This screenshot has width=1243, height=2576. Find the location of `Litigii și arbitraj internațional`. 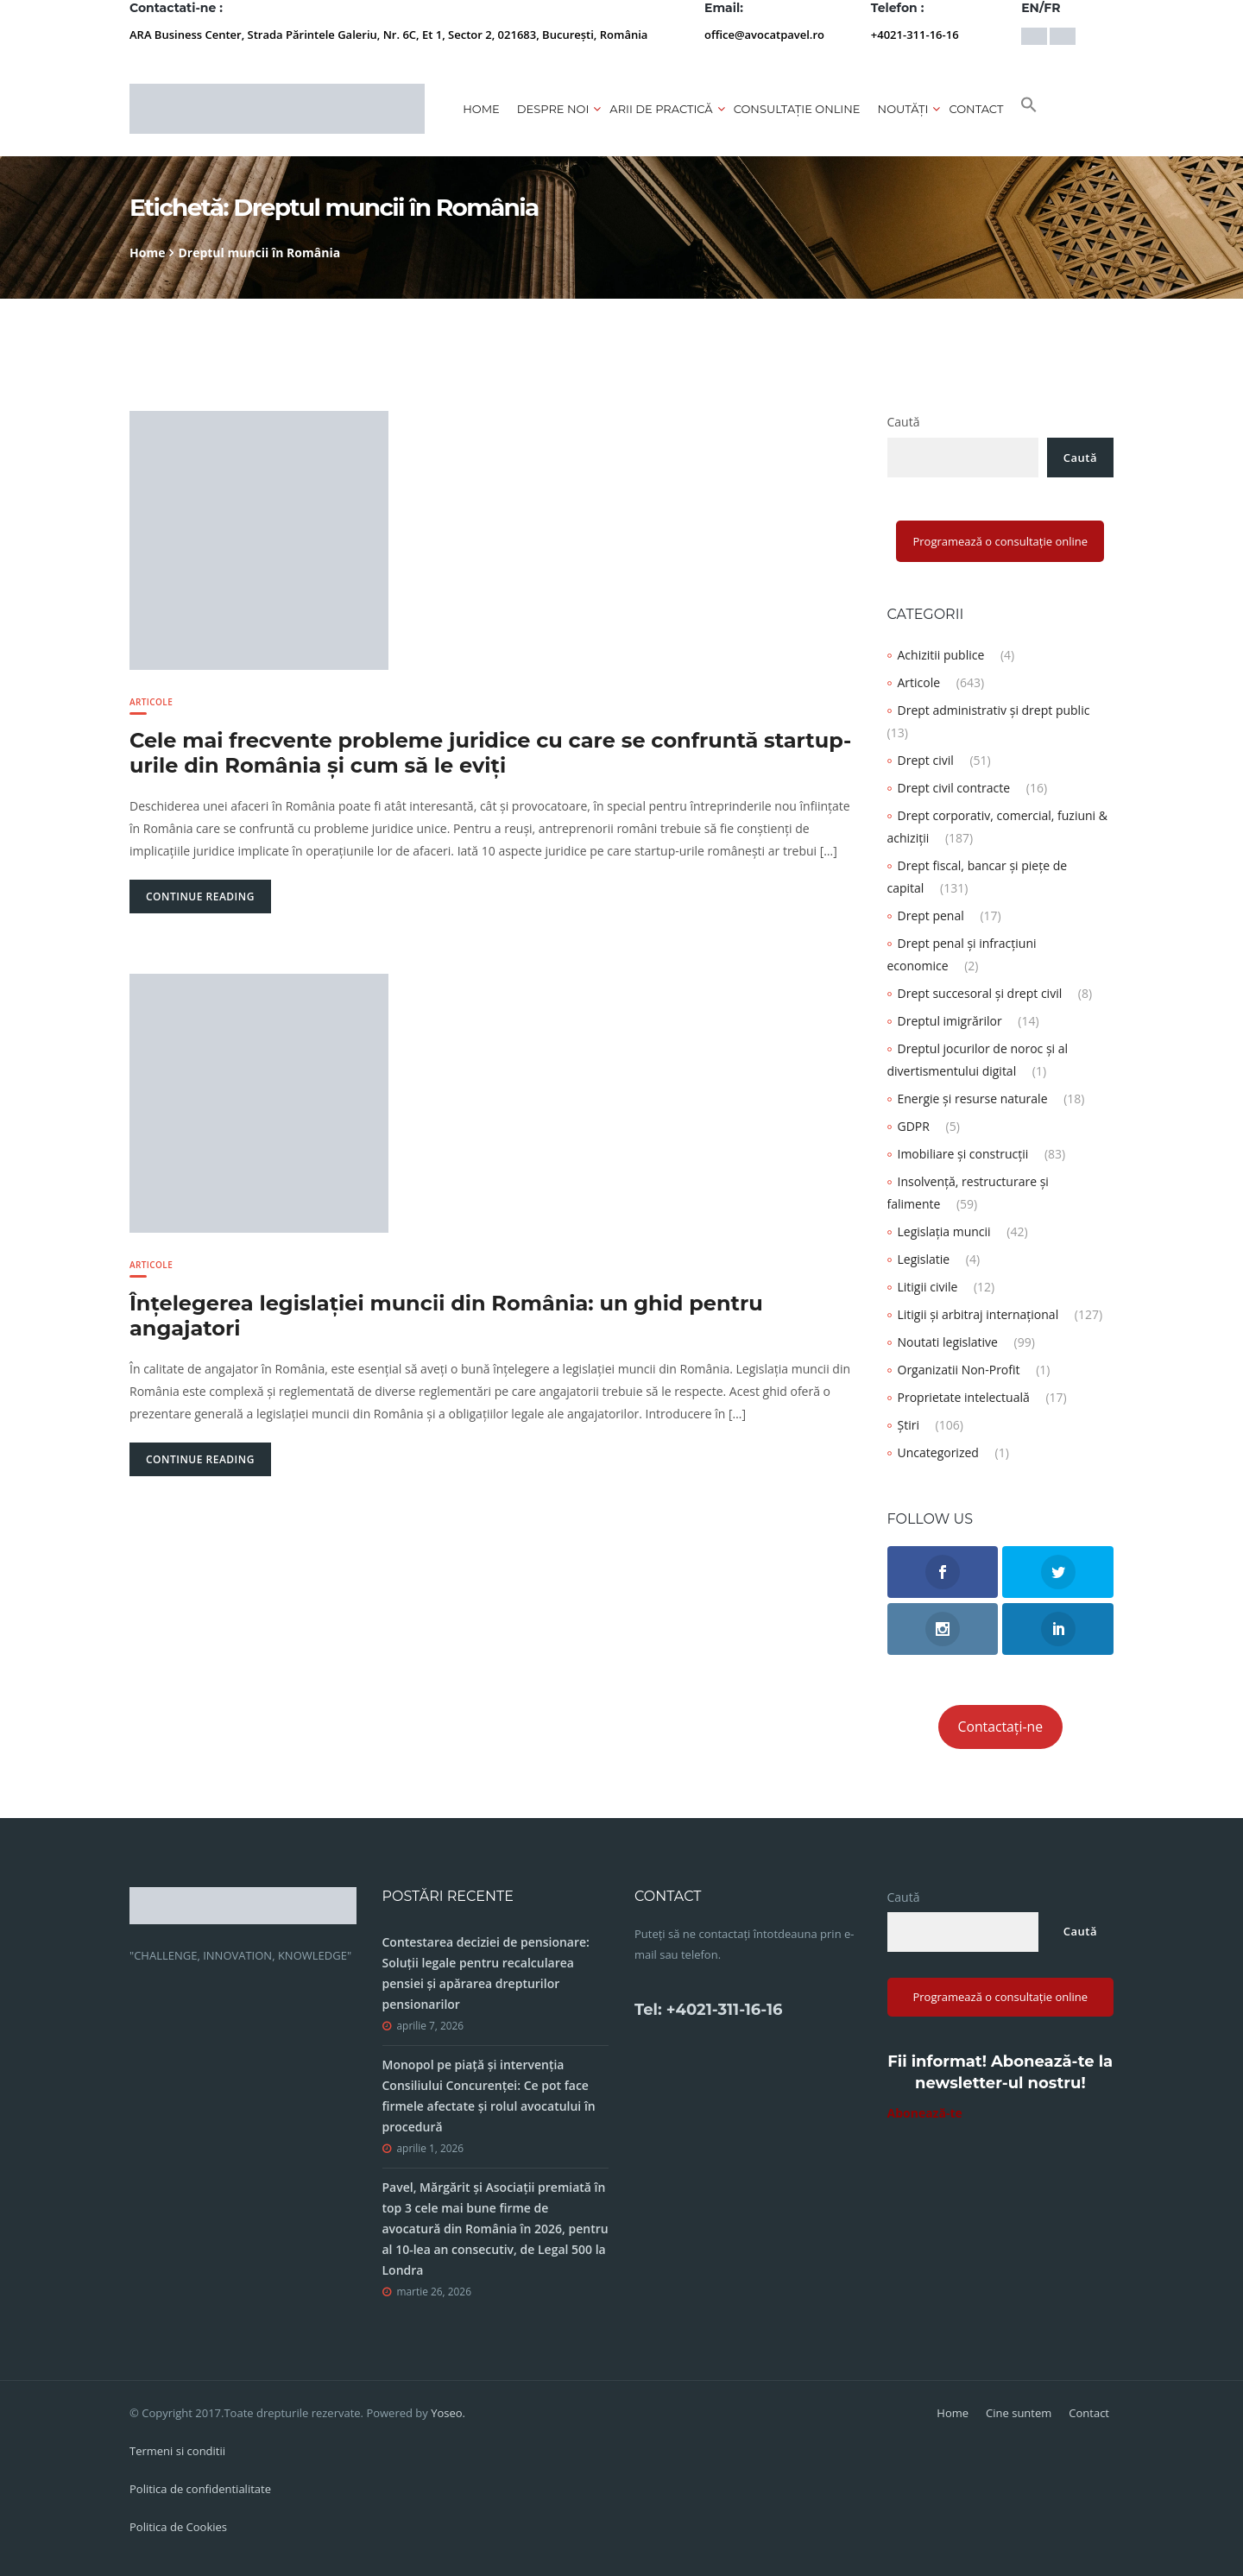

Litigii și arbitraj internațional is located at coordinates (978, 1314).